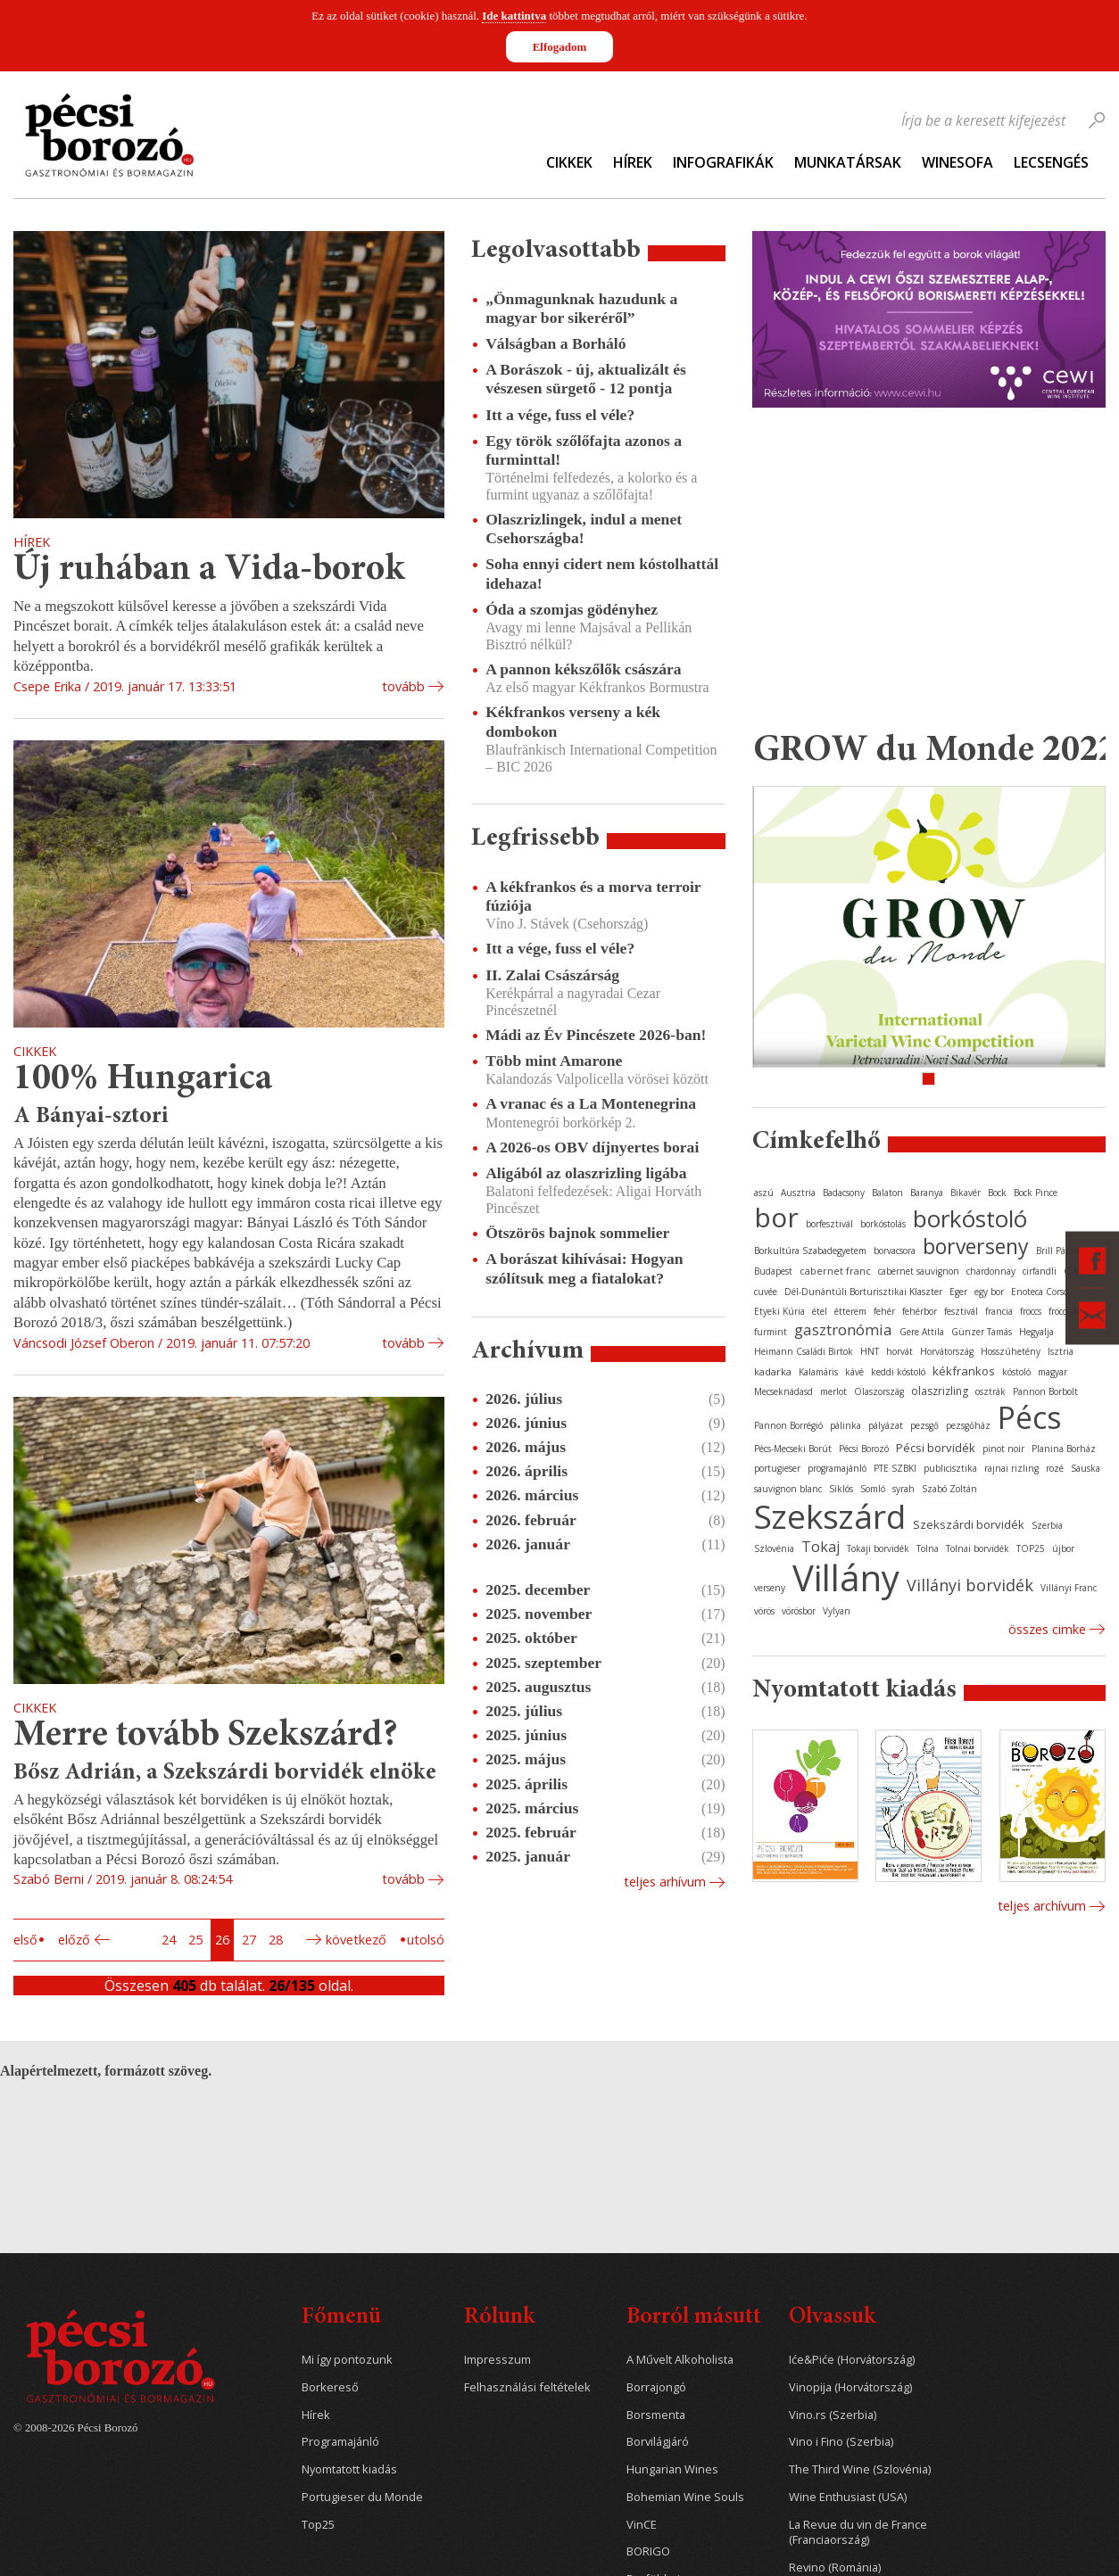 The image size is (1119, 2576). Describe the element at coordinates (249, 1939) in the screenshot. I see `27` at that location.